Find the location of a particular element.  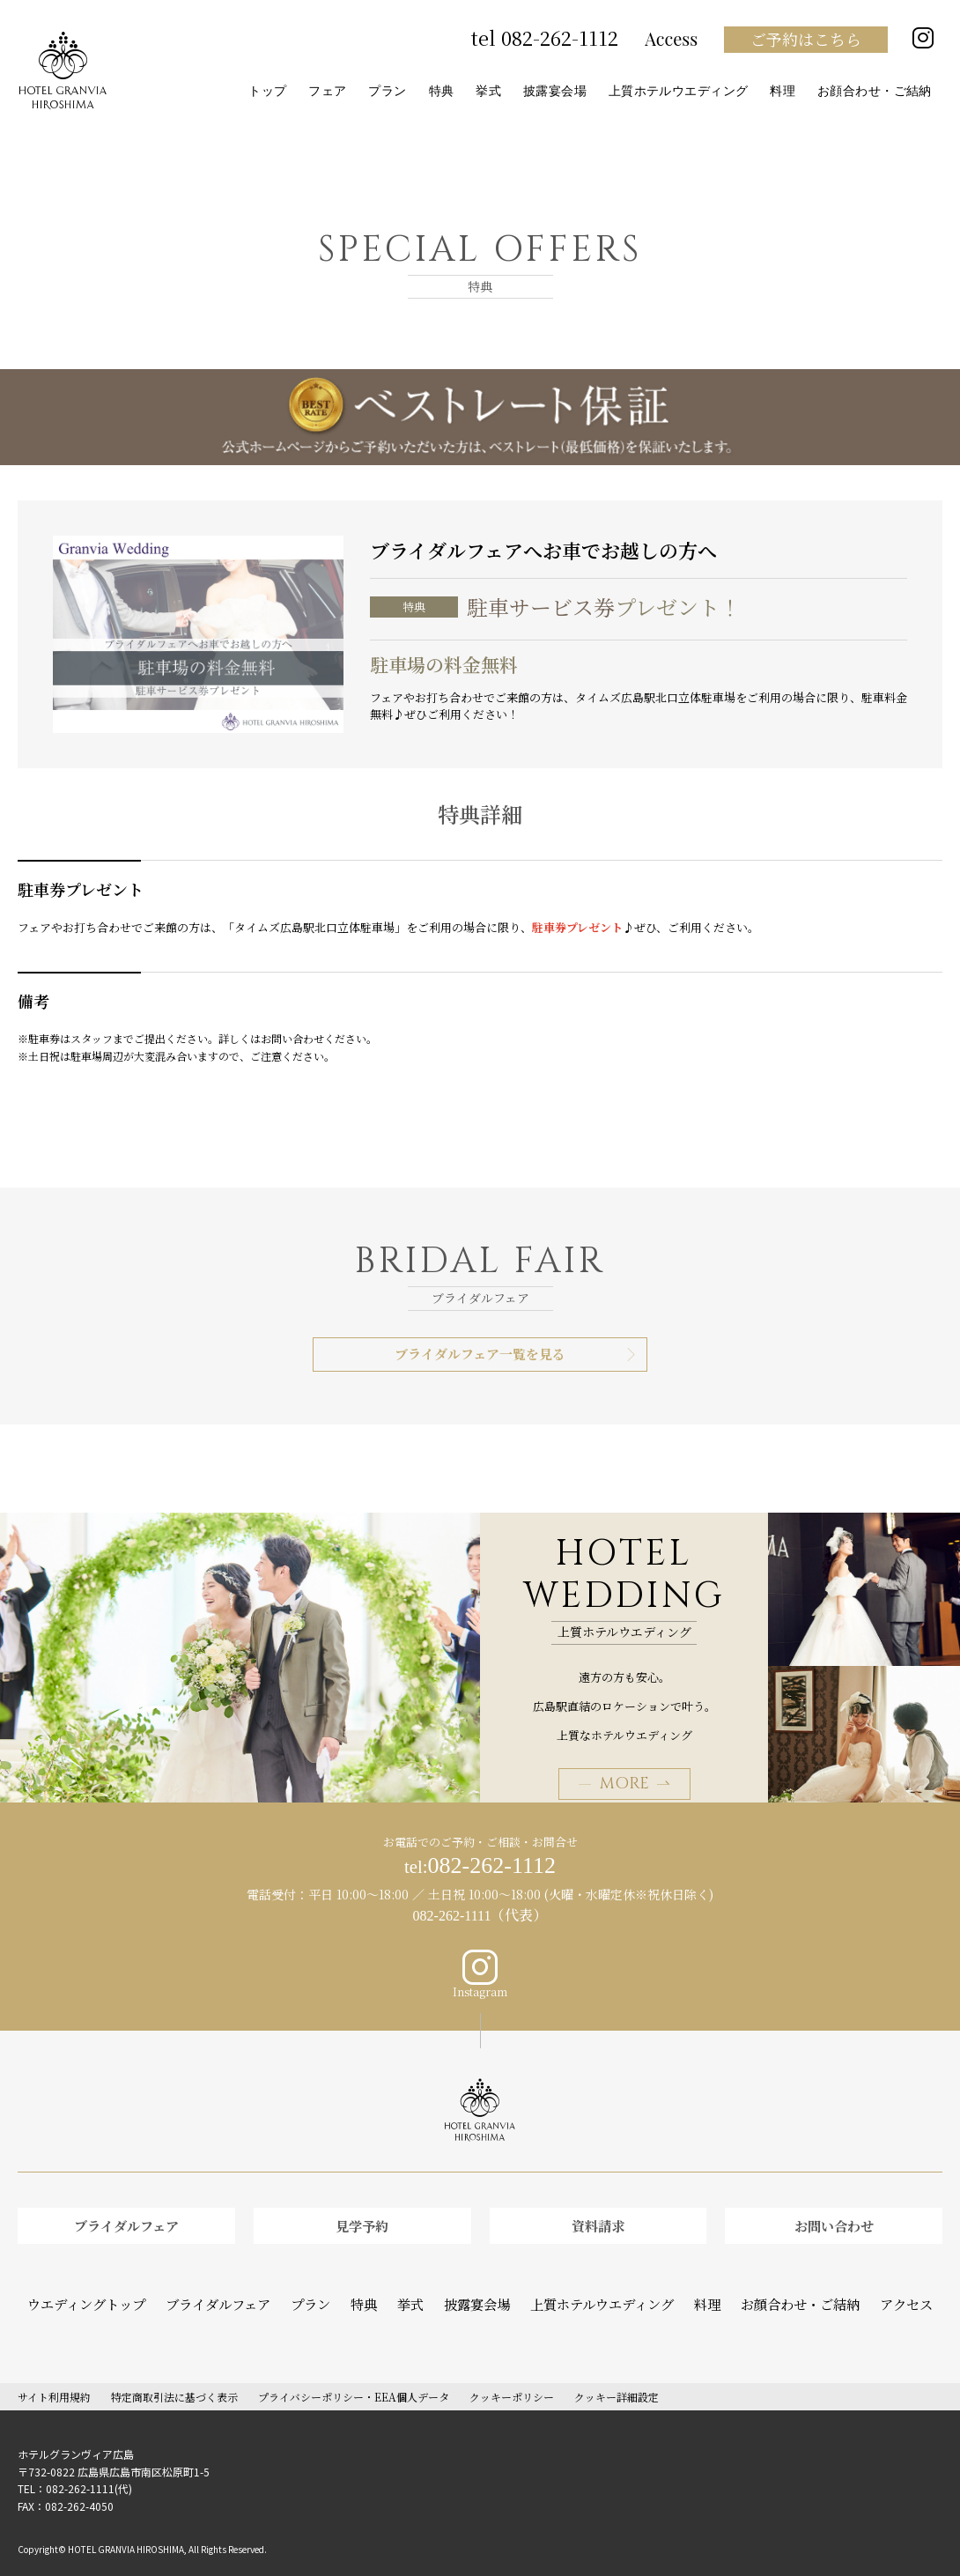

特典 is located at coordinates (375, 2290).